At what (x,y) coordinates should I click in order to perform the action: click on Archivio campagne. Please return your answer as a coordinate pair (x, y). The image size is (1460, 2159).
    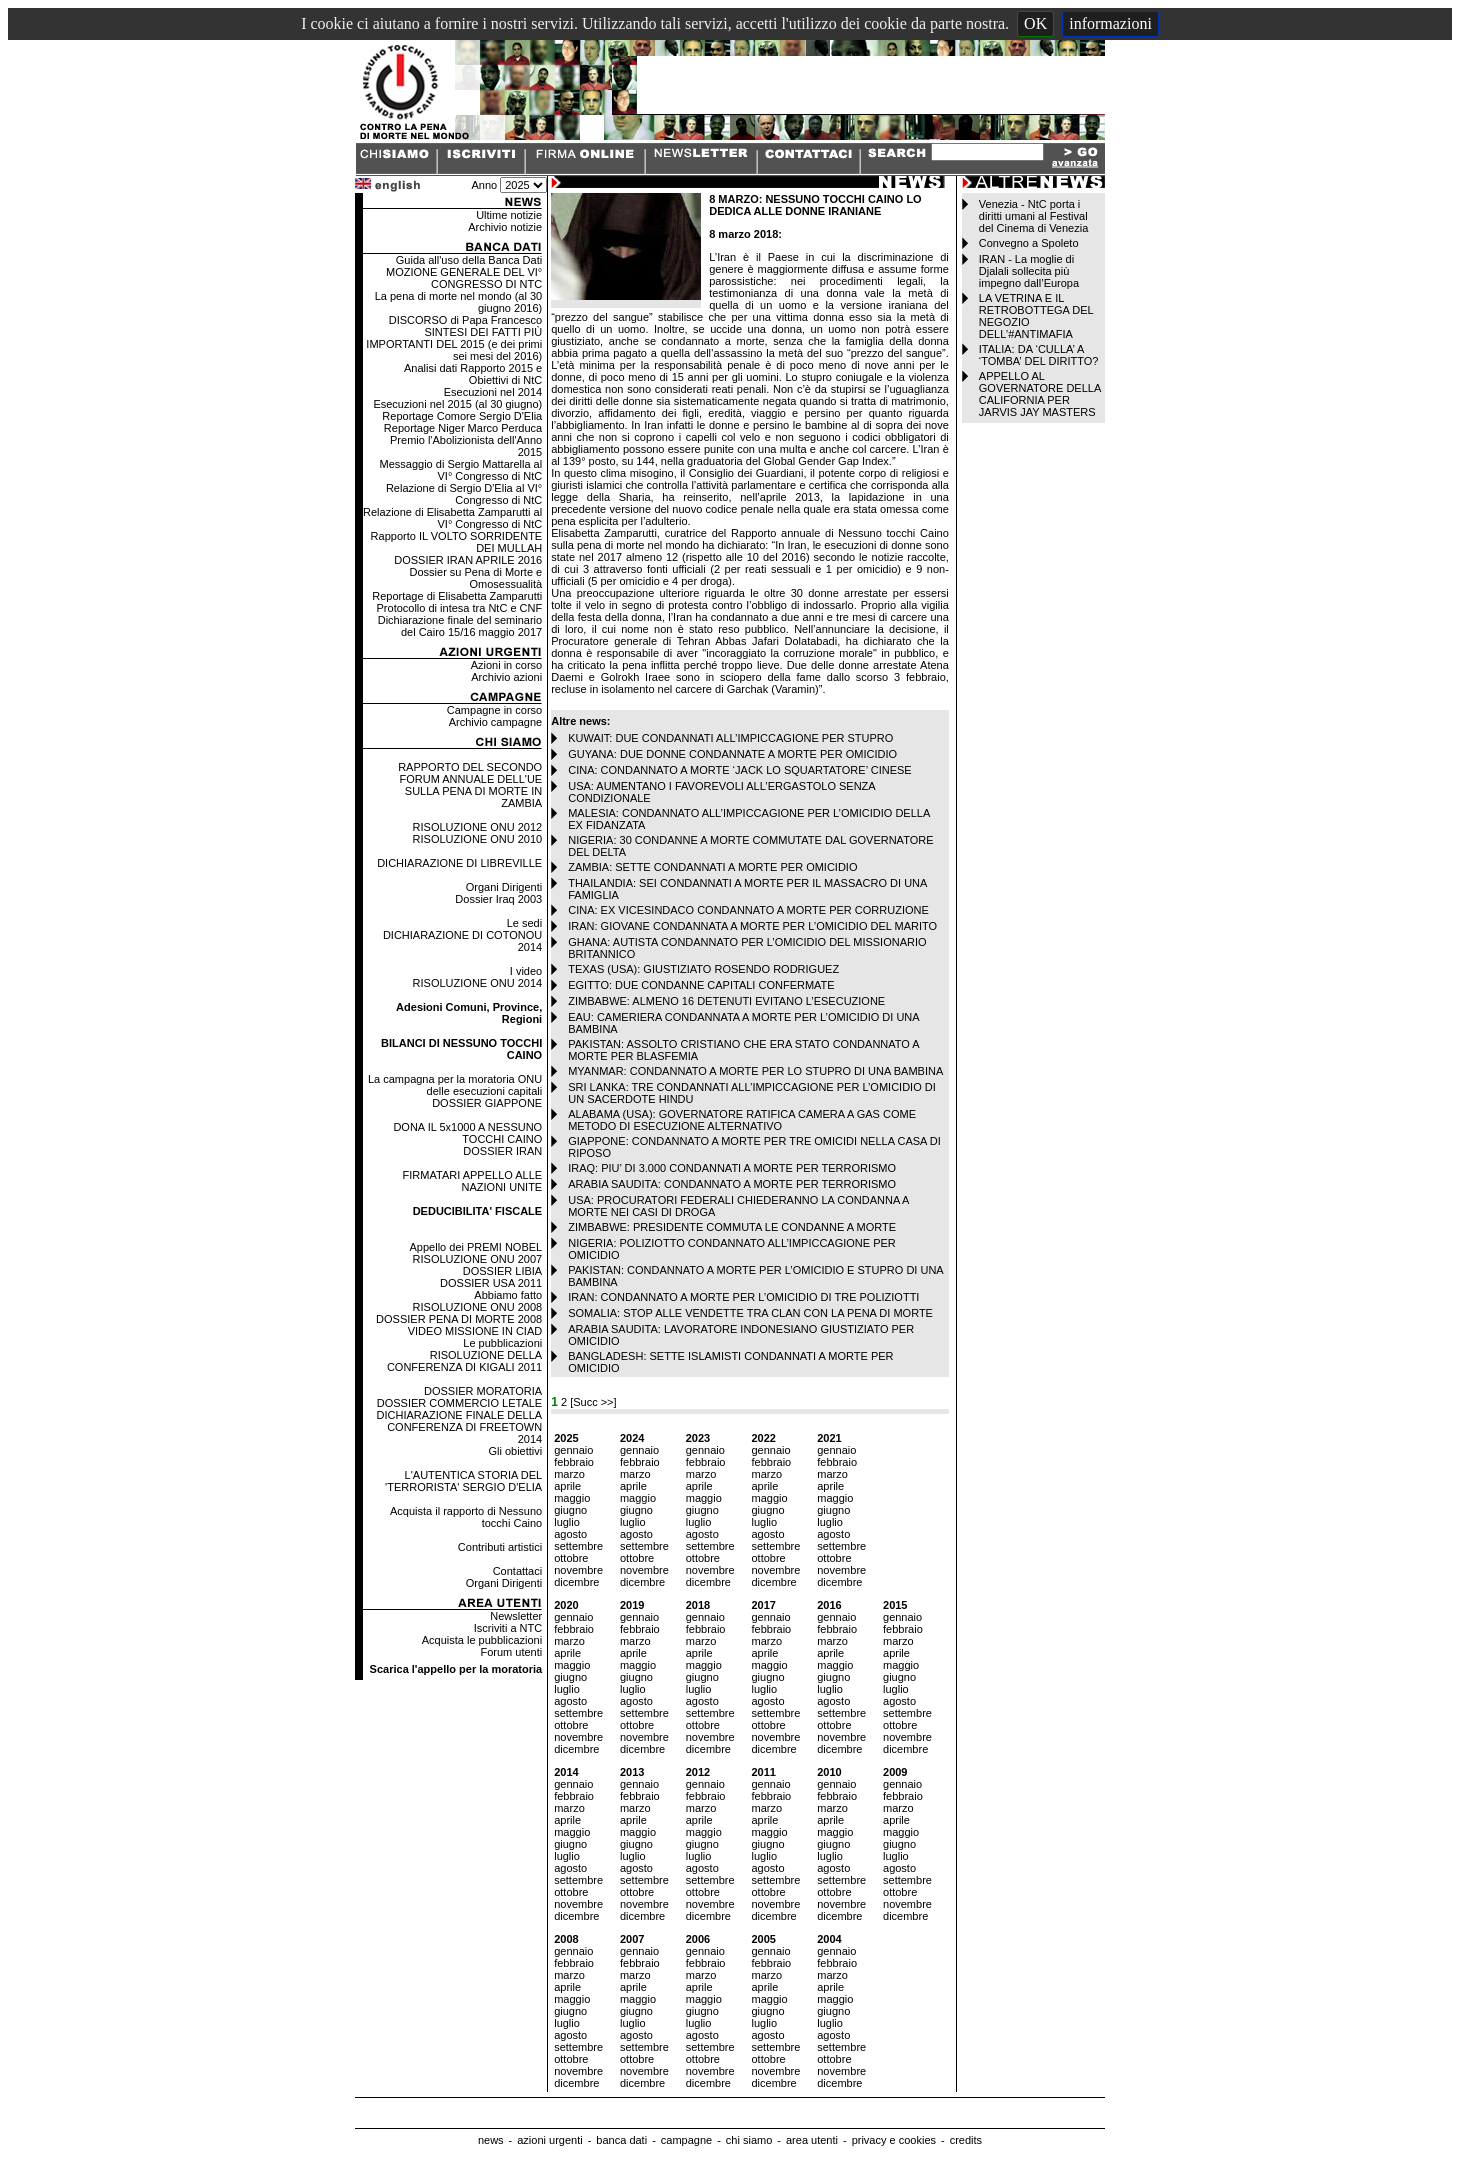
    Looking at the image, I should click on (496, 722).